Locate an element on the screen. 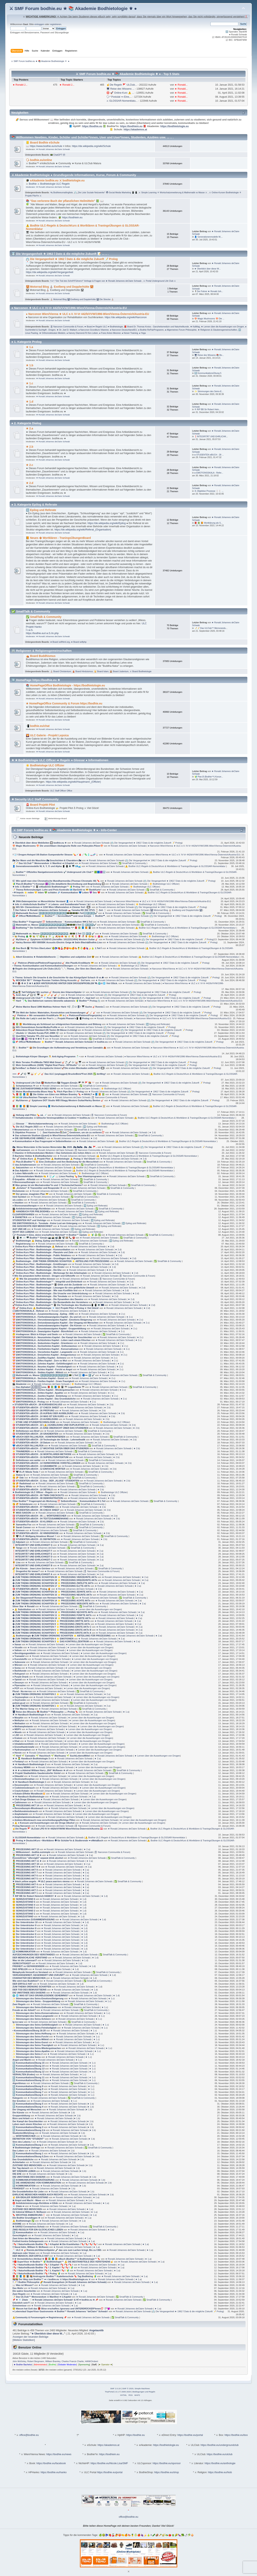 This screenshot has height=2576, width=257. ● Eismethankristalle is located at coordinates (23, 1747).